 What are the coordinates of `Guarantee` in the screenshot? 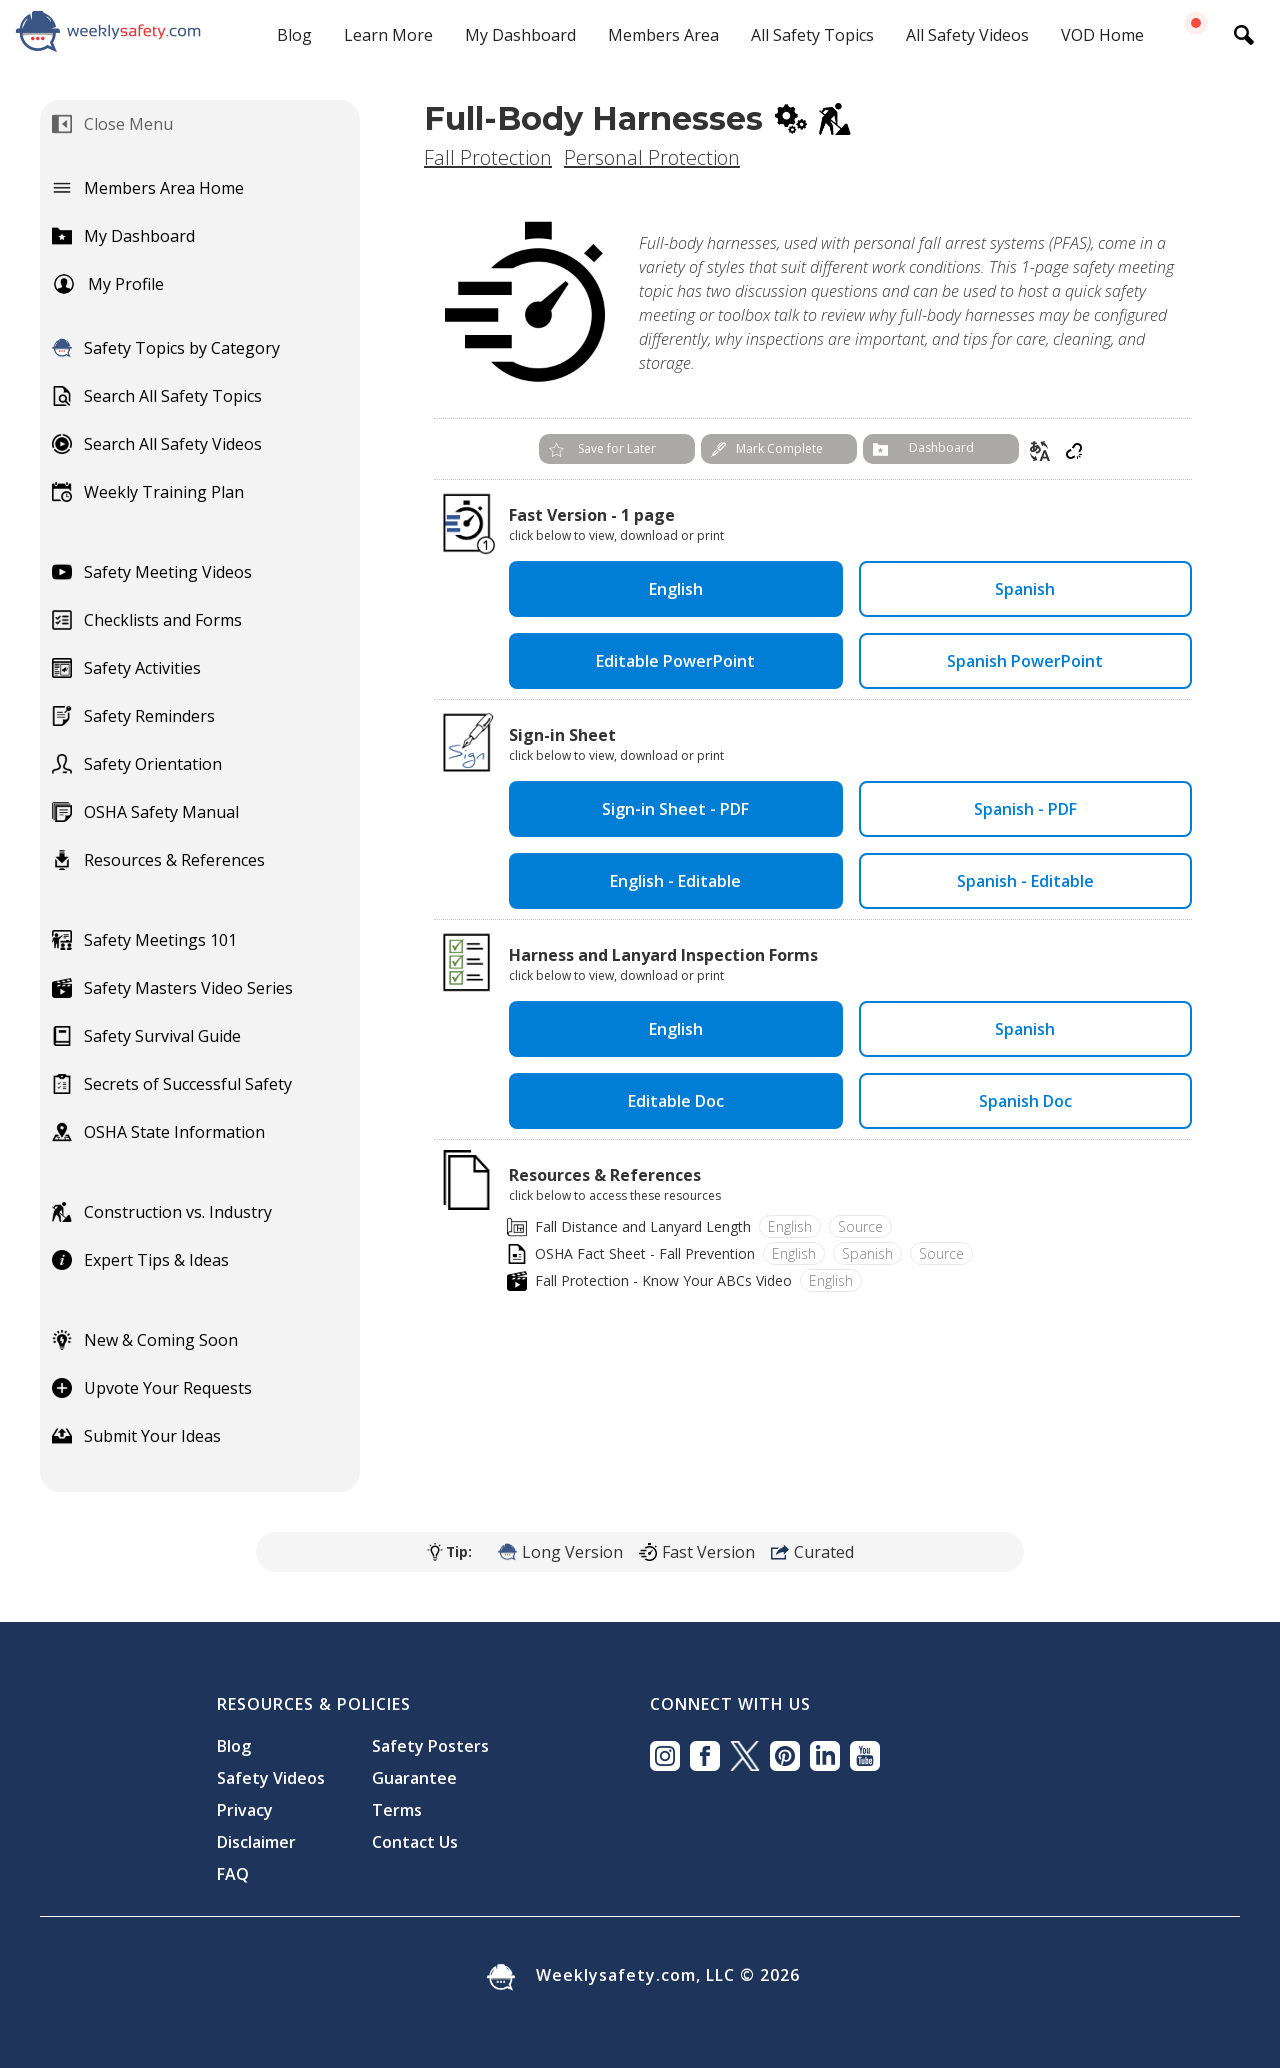 It's located at (414, 1778).